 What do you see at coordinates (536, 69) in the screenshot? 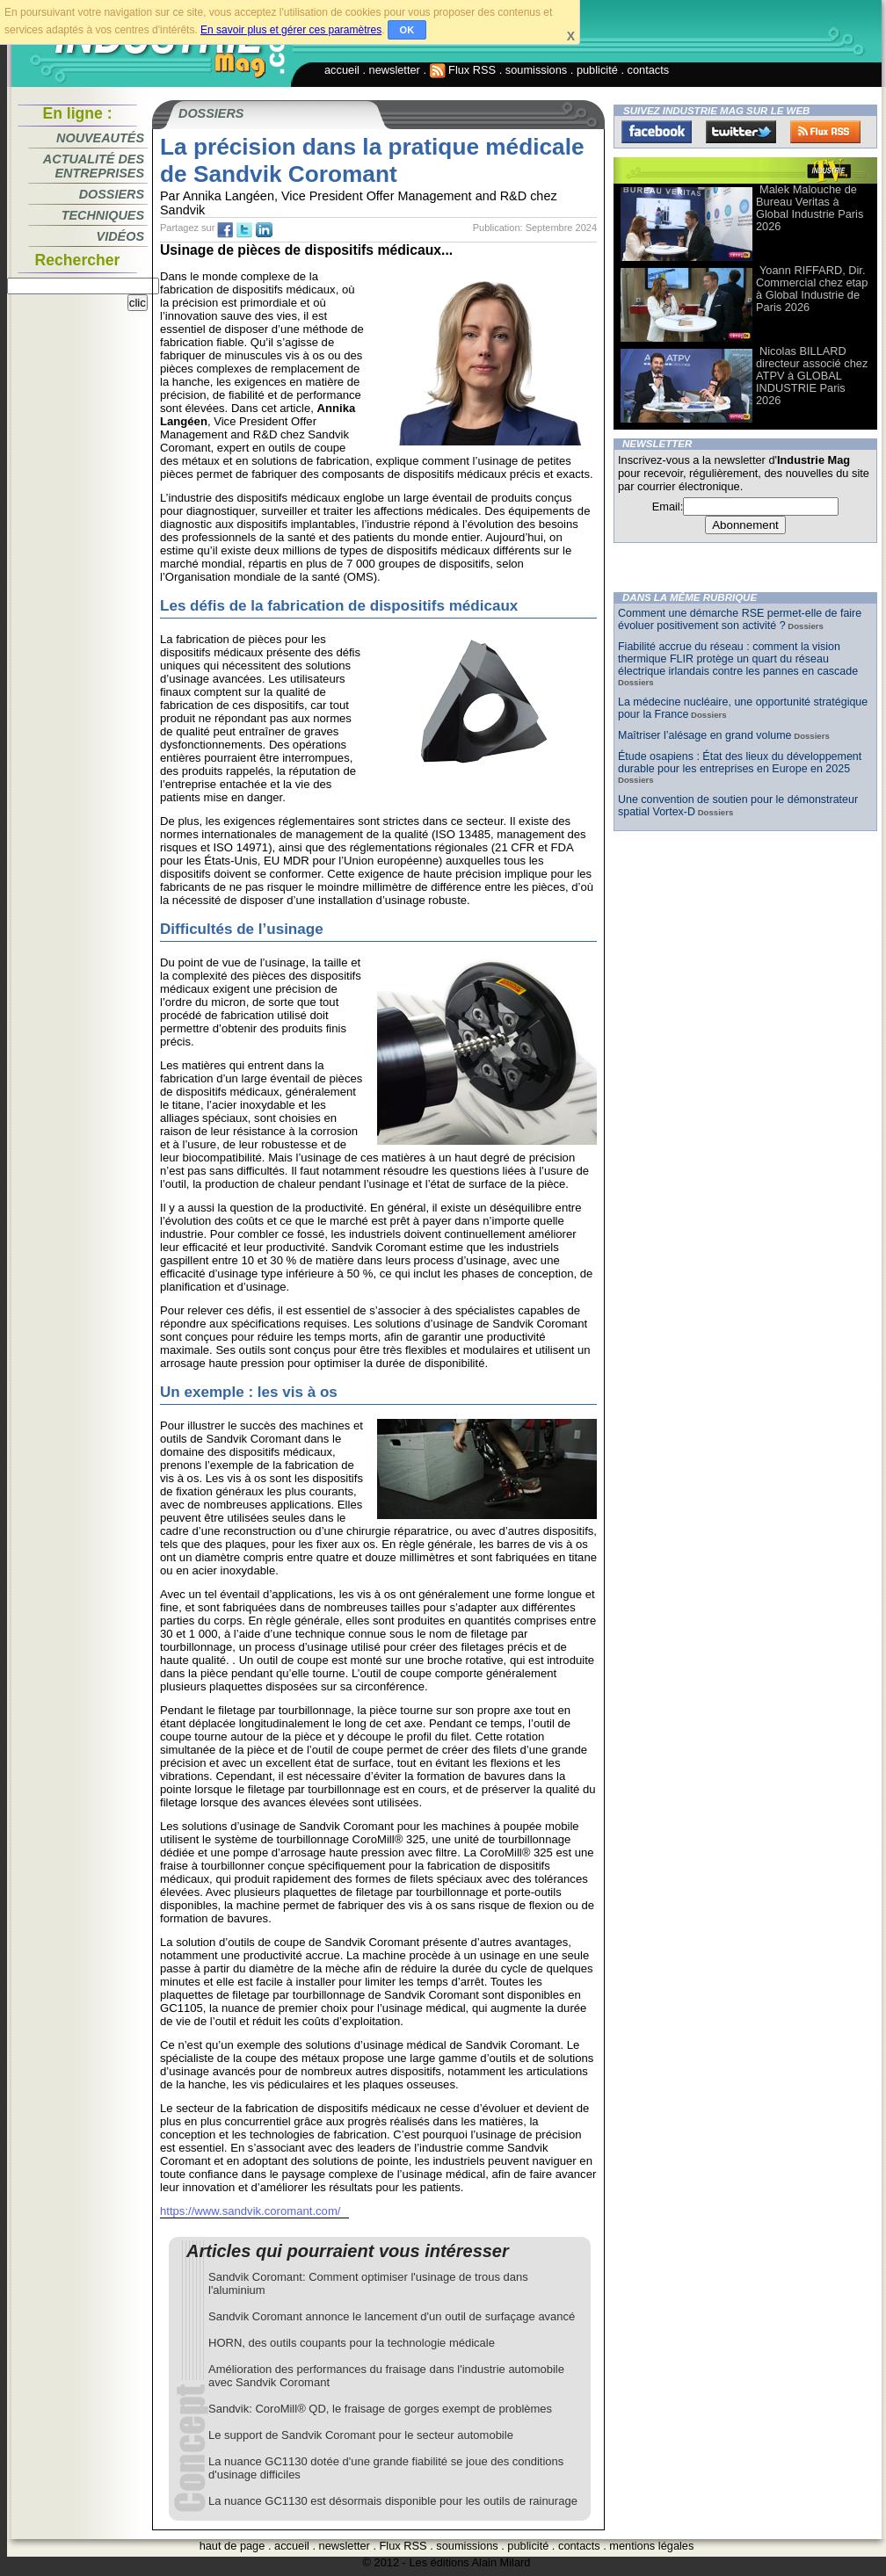
I see `soumissions` at bounding box center [536, 69].